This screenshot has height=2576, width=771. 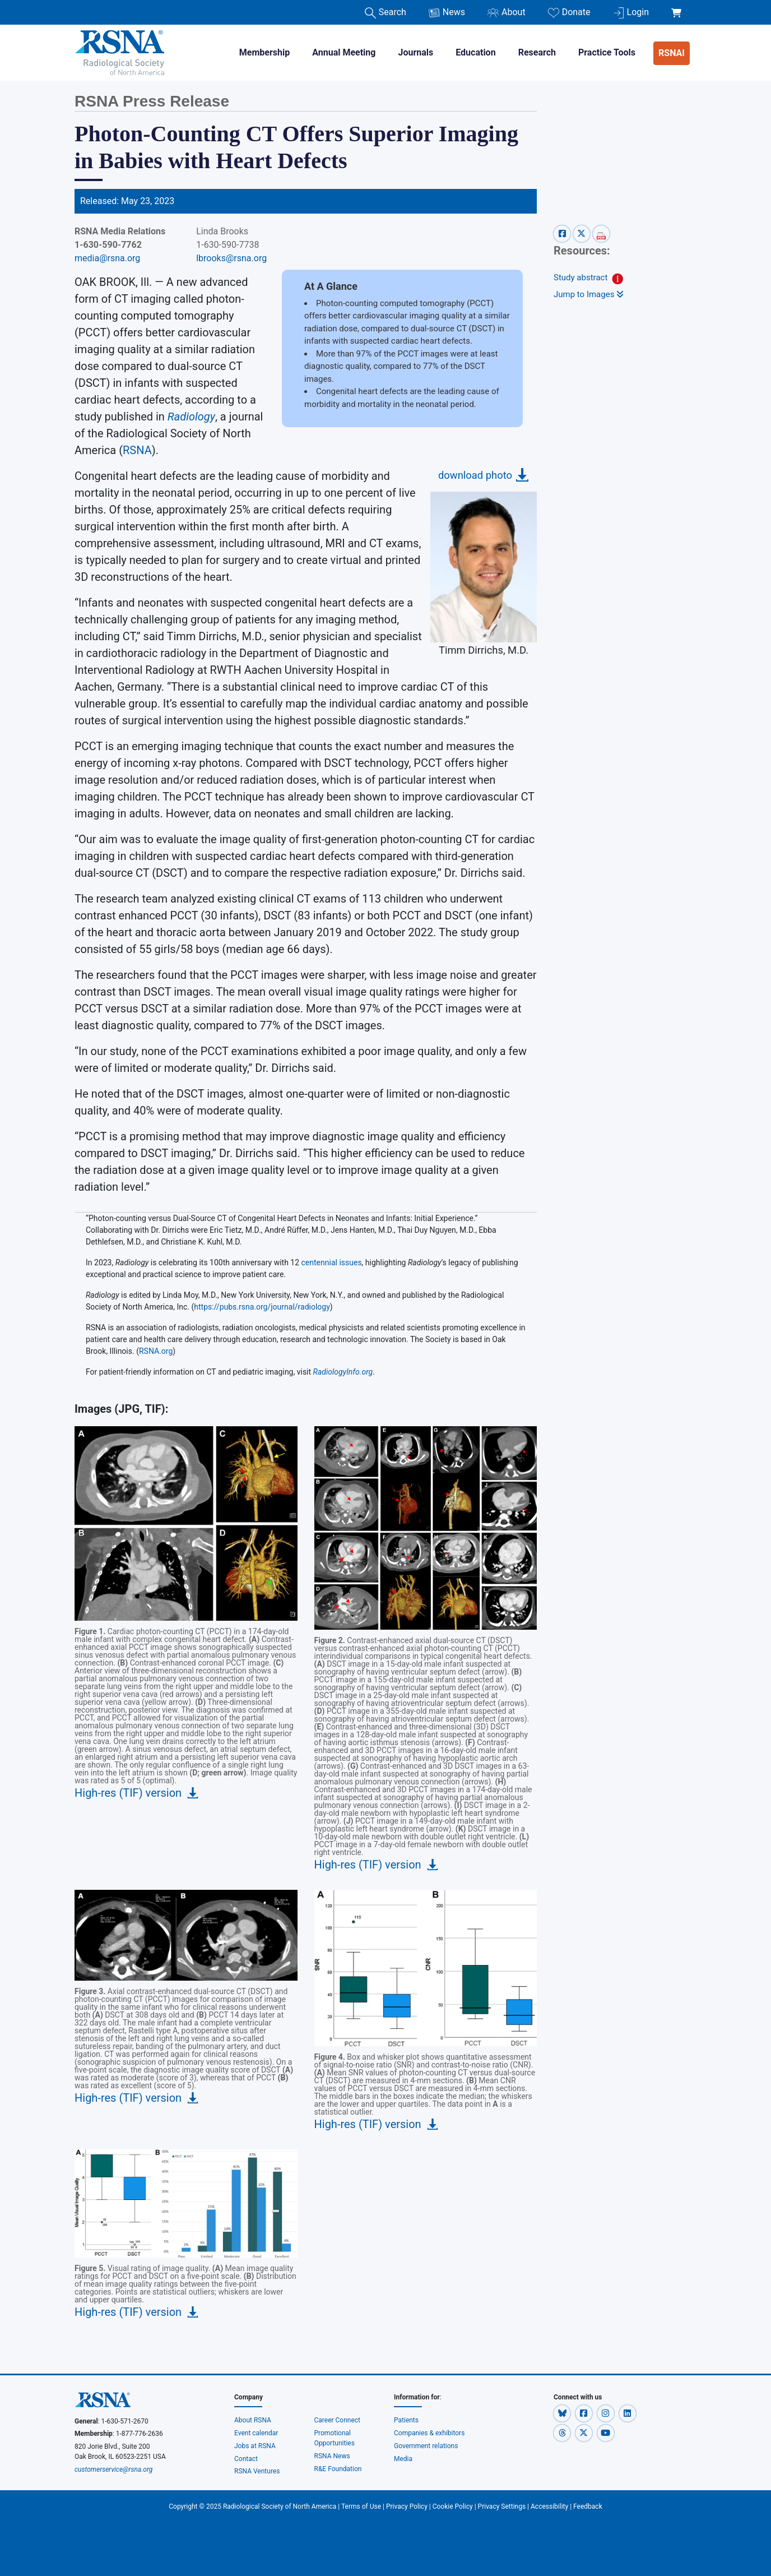 What do you see at coordinates (361, 2506) in the screenshot?
I see `Terms of Use` at bounding box center [361, 2506].